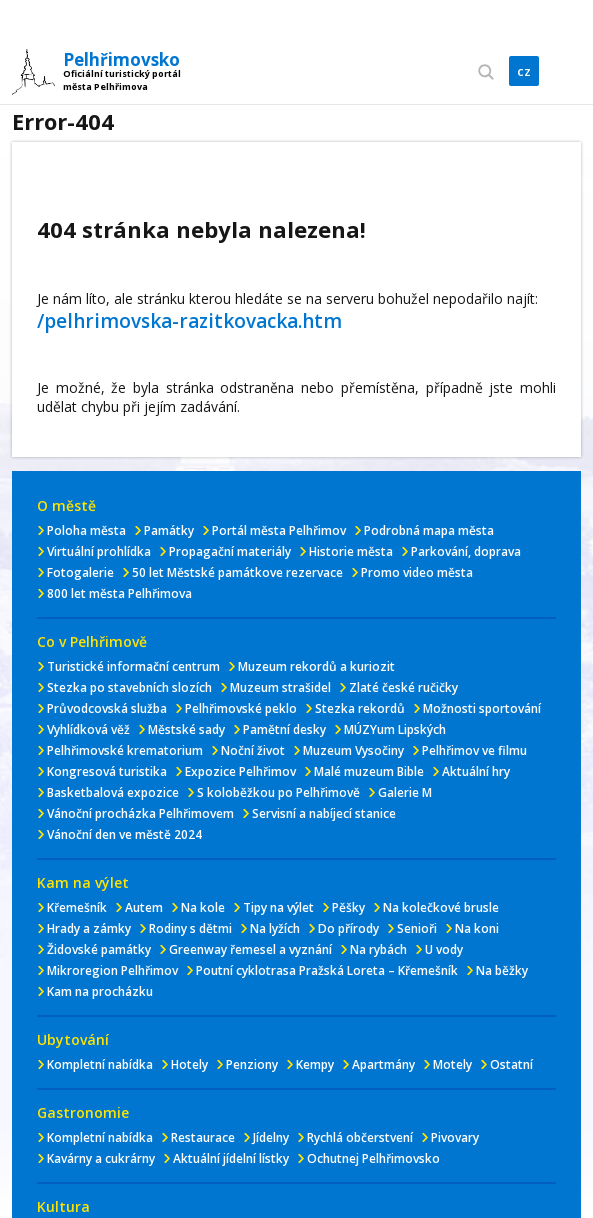 This screenshot has width=593, height=1218. What do you see at coordinates (189, 1064) in the screenshot?
I see `Hotely` at bounding box center [189, 1064].